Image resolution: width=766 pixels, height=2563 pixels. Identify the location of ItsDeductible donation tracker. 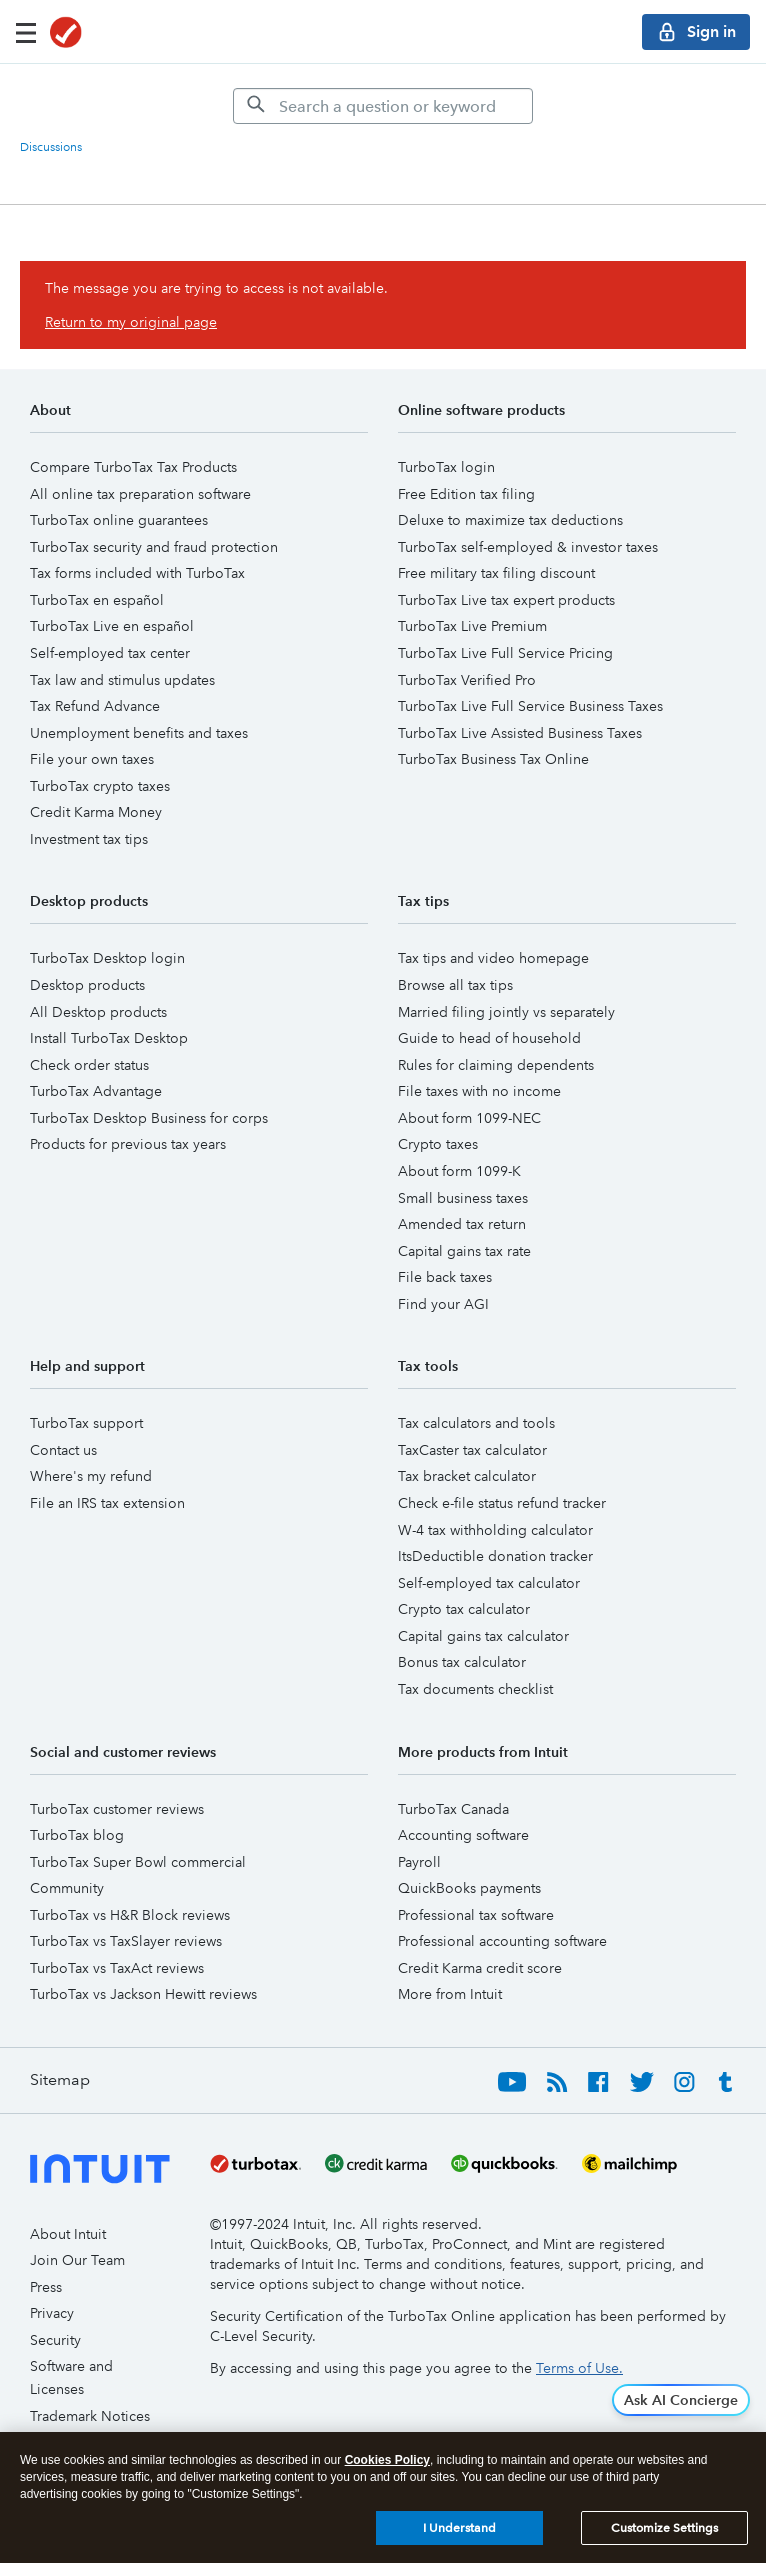
(495, 1556).